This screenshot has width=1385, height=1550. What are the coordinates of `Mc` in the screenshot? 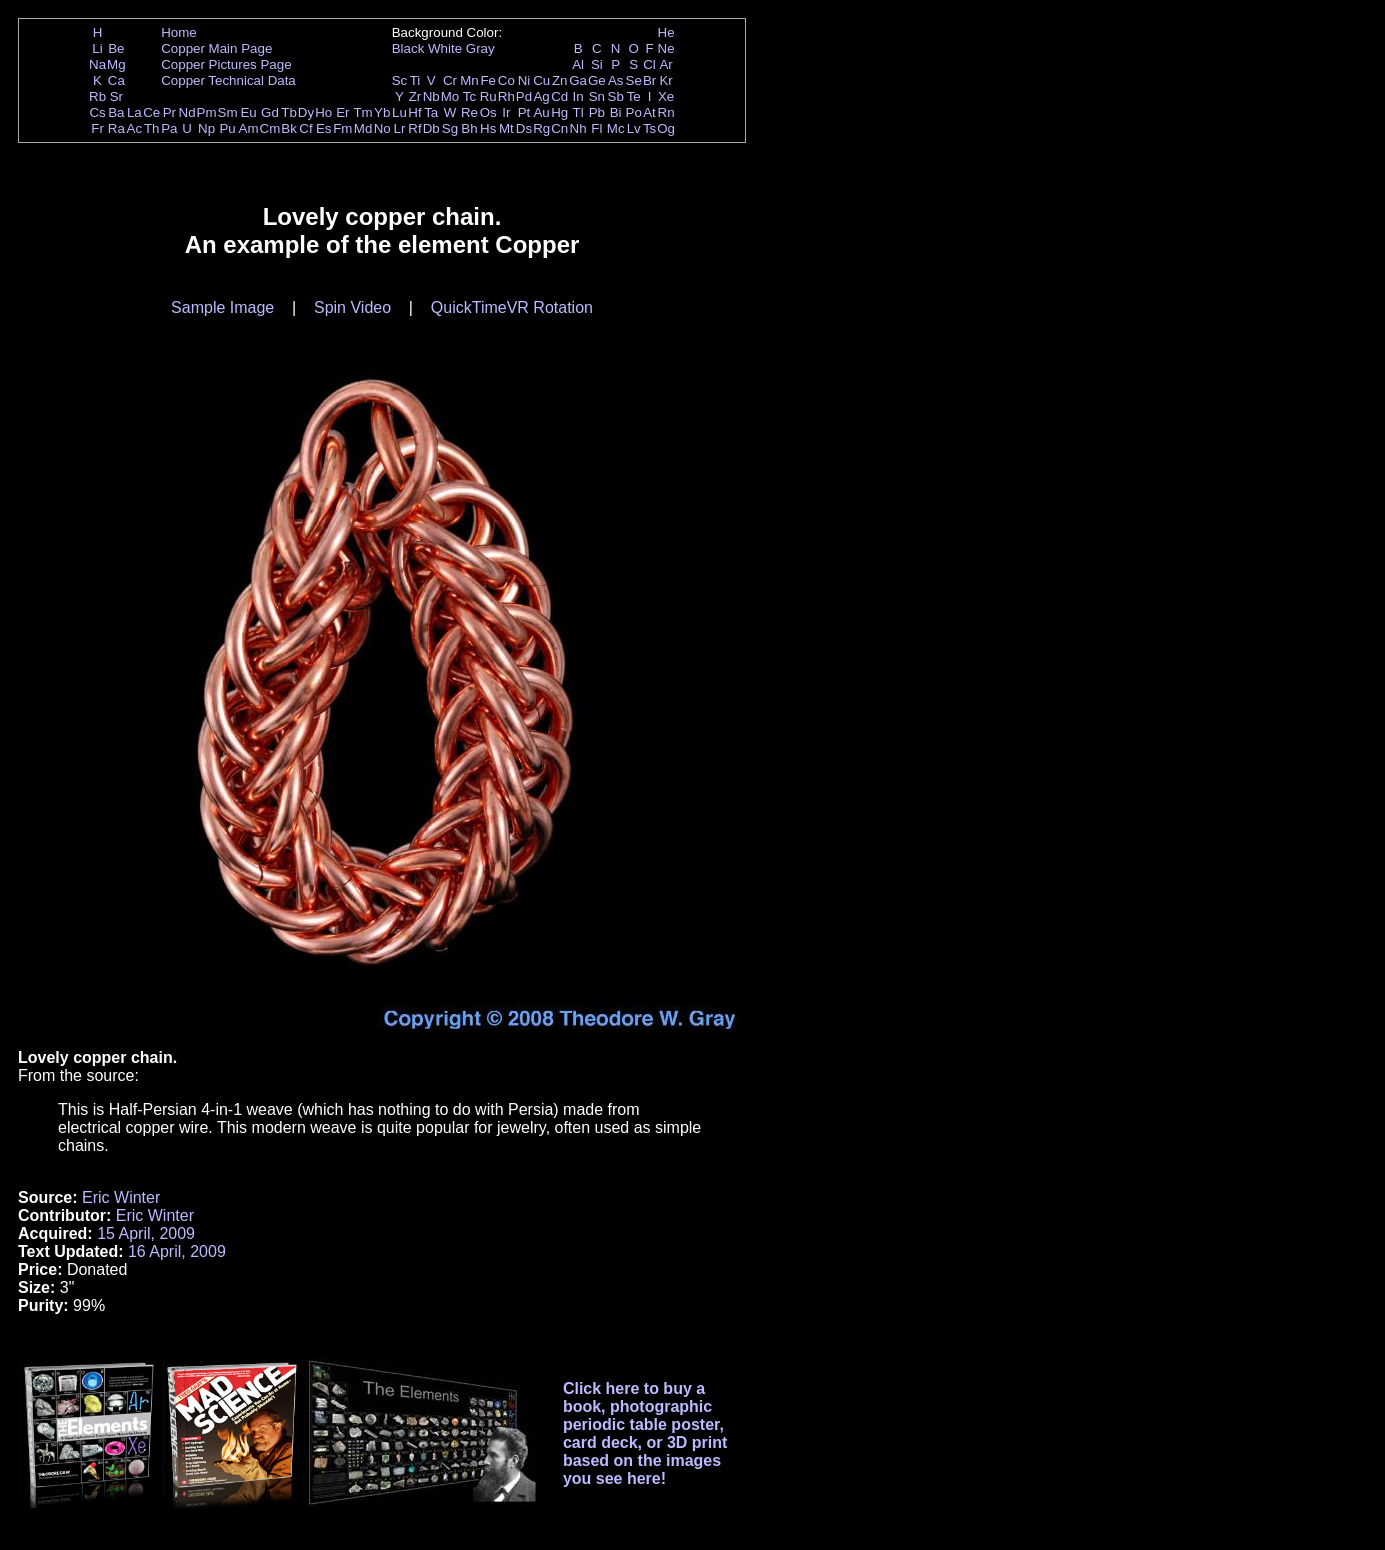 It's located at (616, 128).